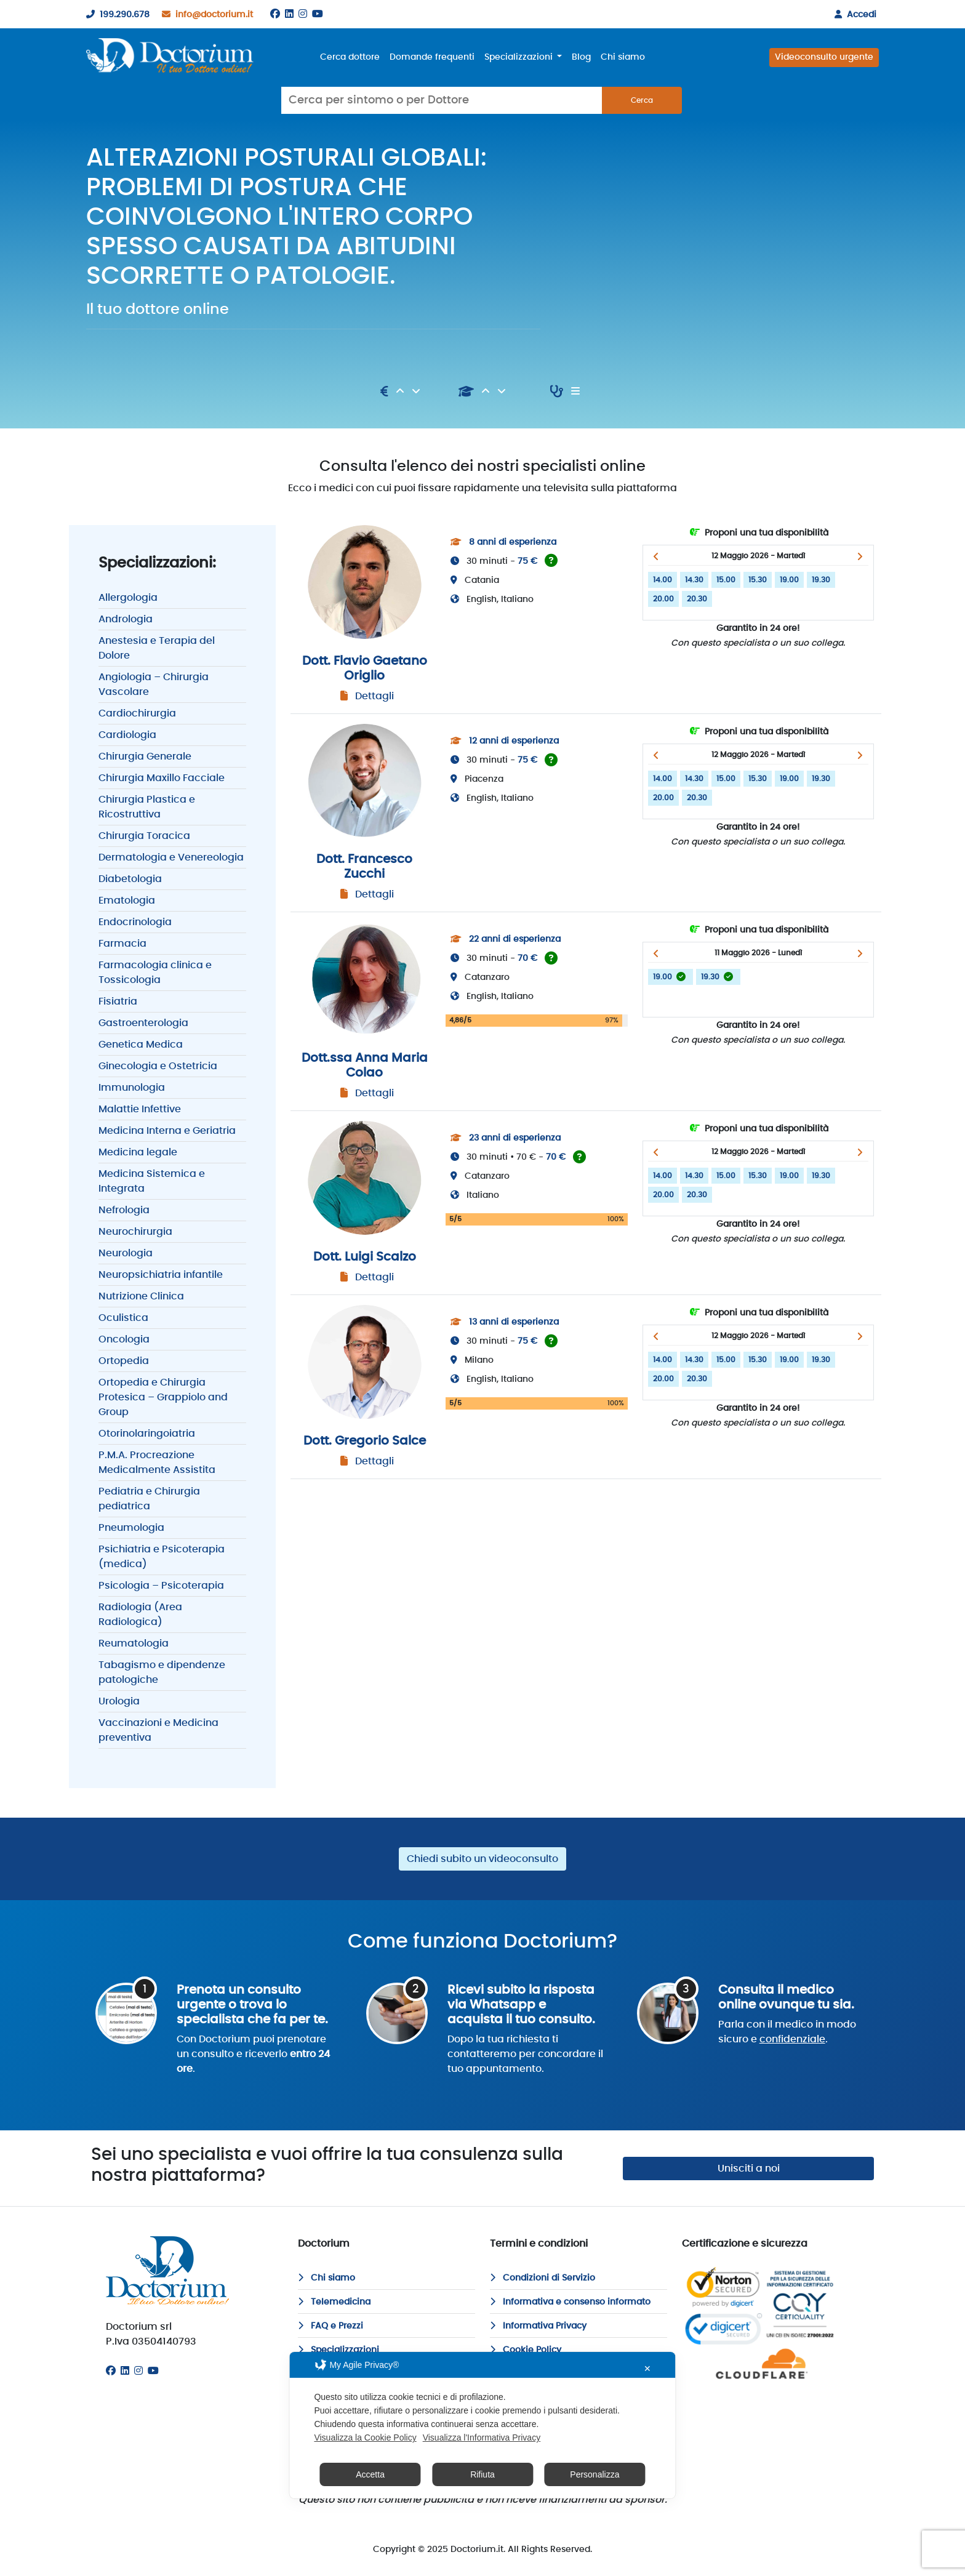 The image size is (965, 2576). Describe the element at coordinates (117, 1001) in the screenshot. I see `Fisiatria` at that location.